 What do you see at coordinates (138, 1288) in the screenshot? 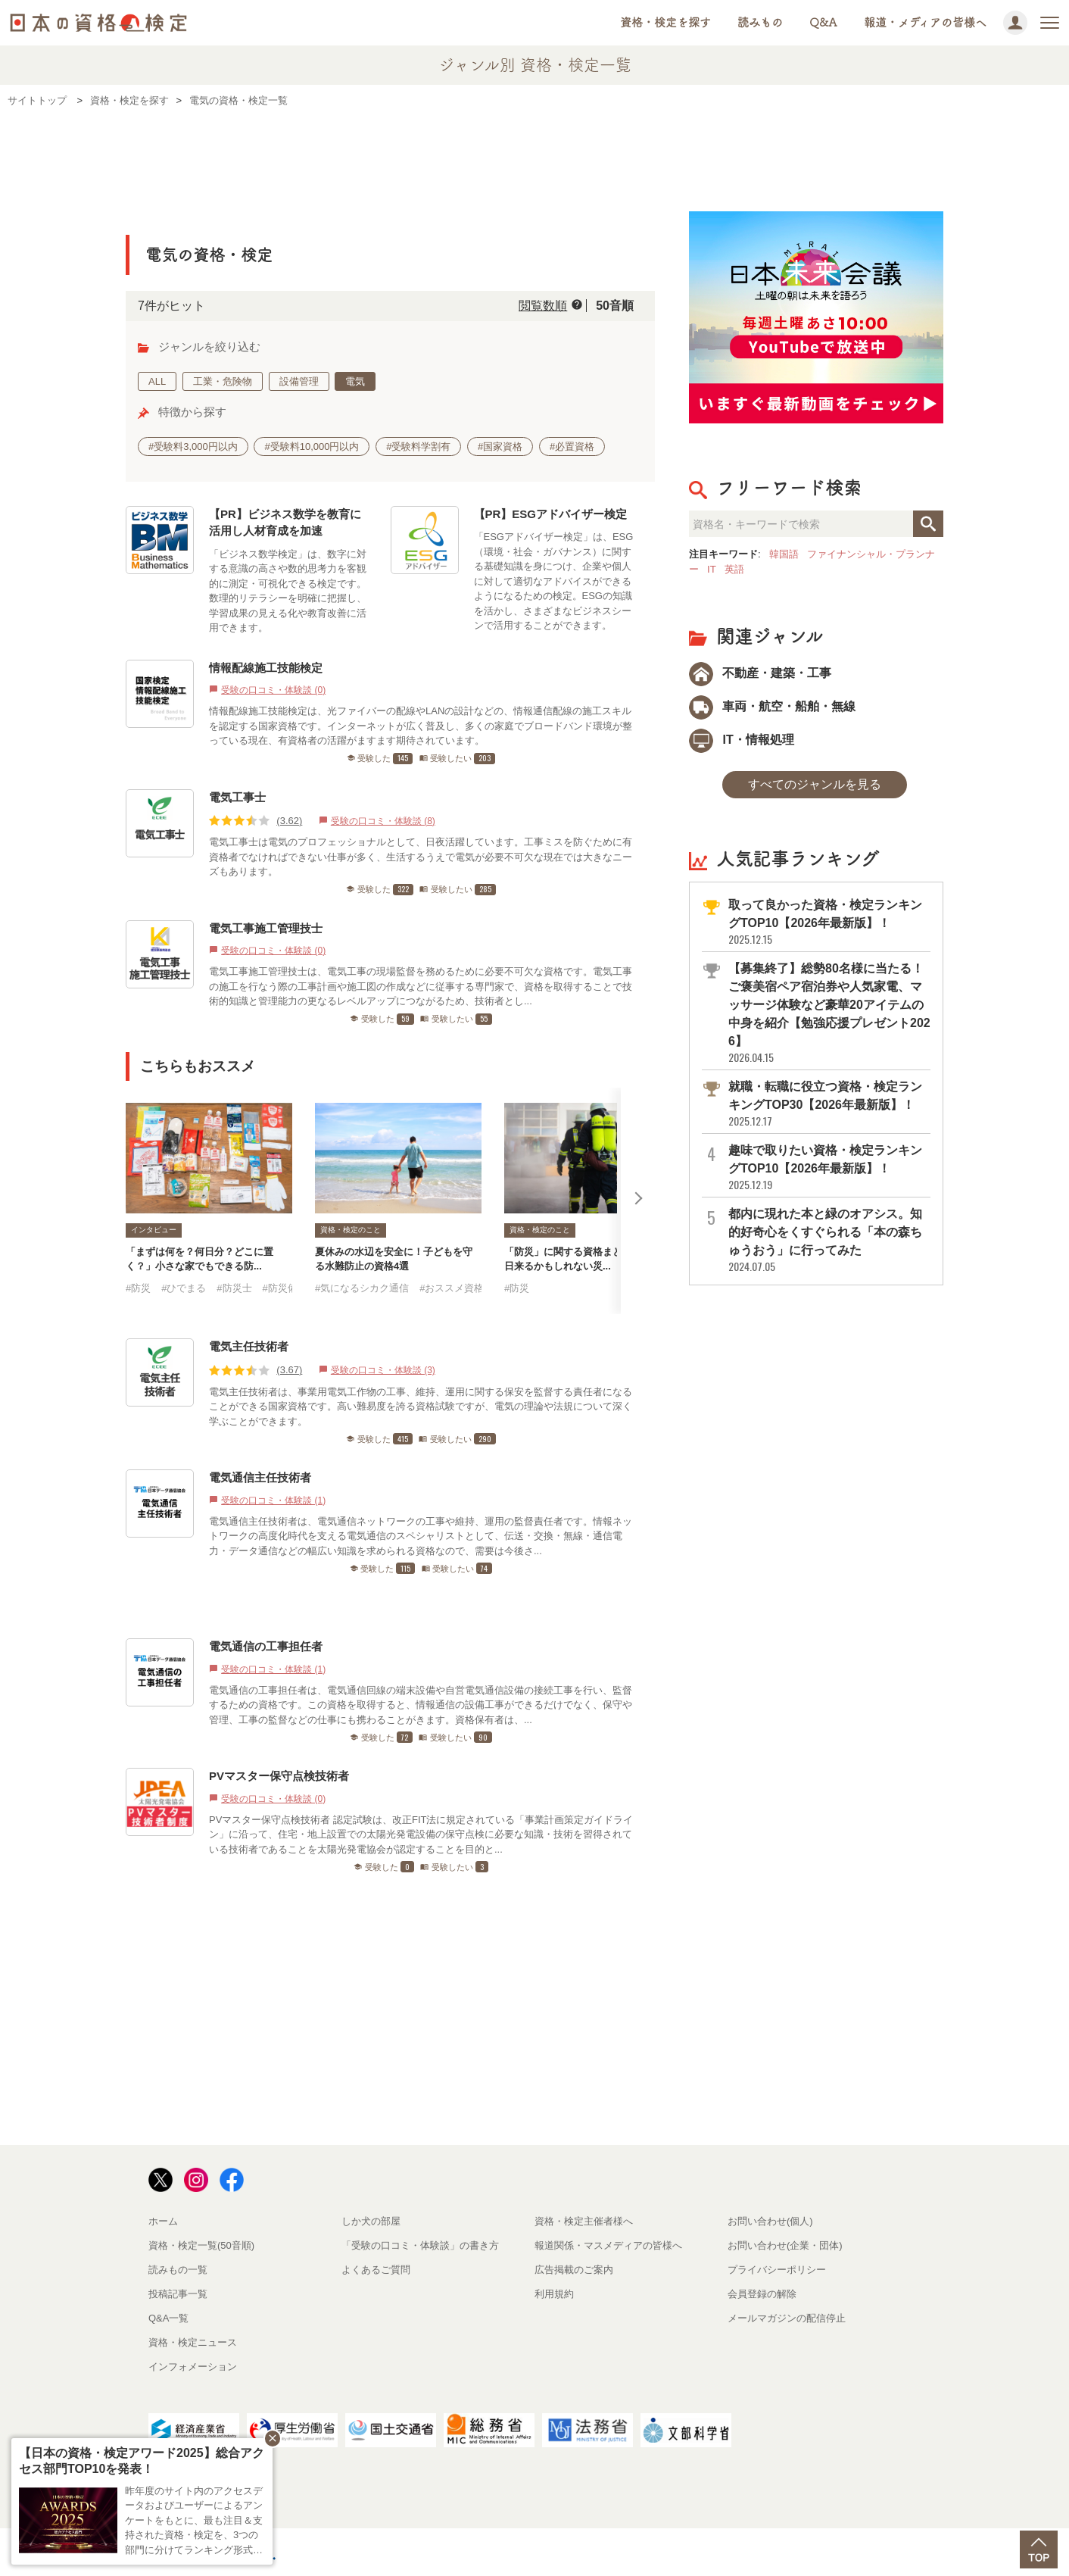
I see `#防災` at bounding box center [138, 1288].